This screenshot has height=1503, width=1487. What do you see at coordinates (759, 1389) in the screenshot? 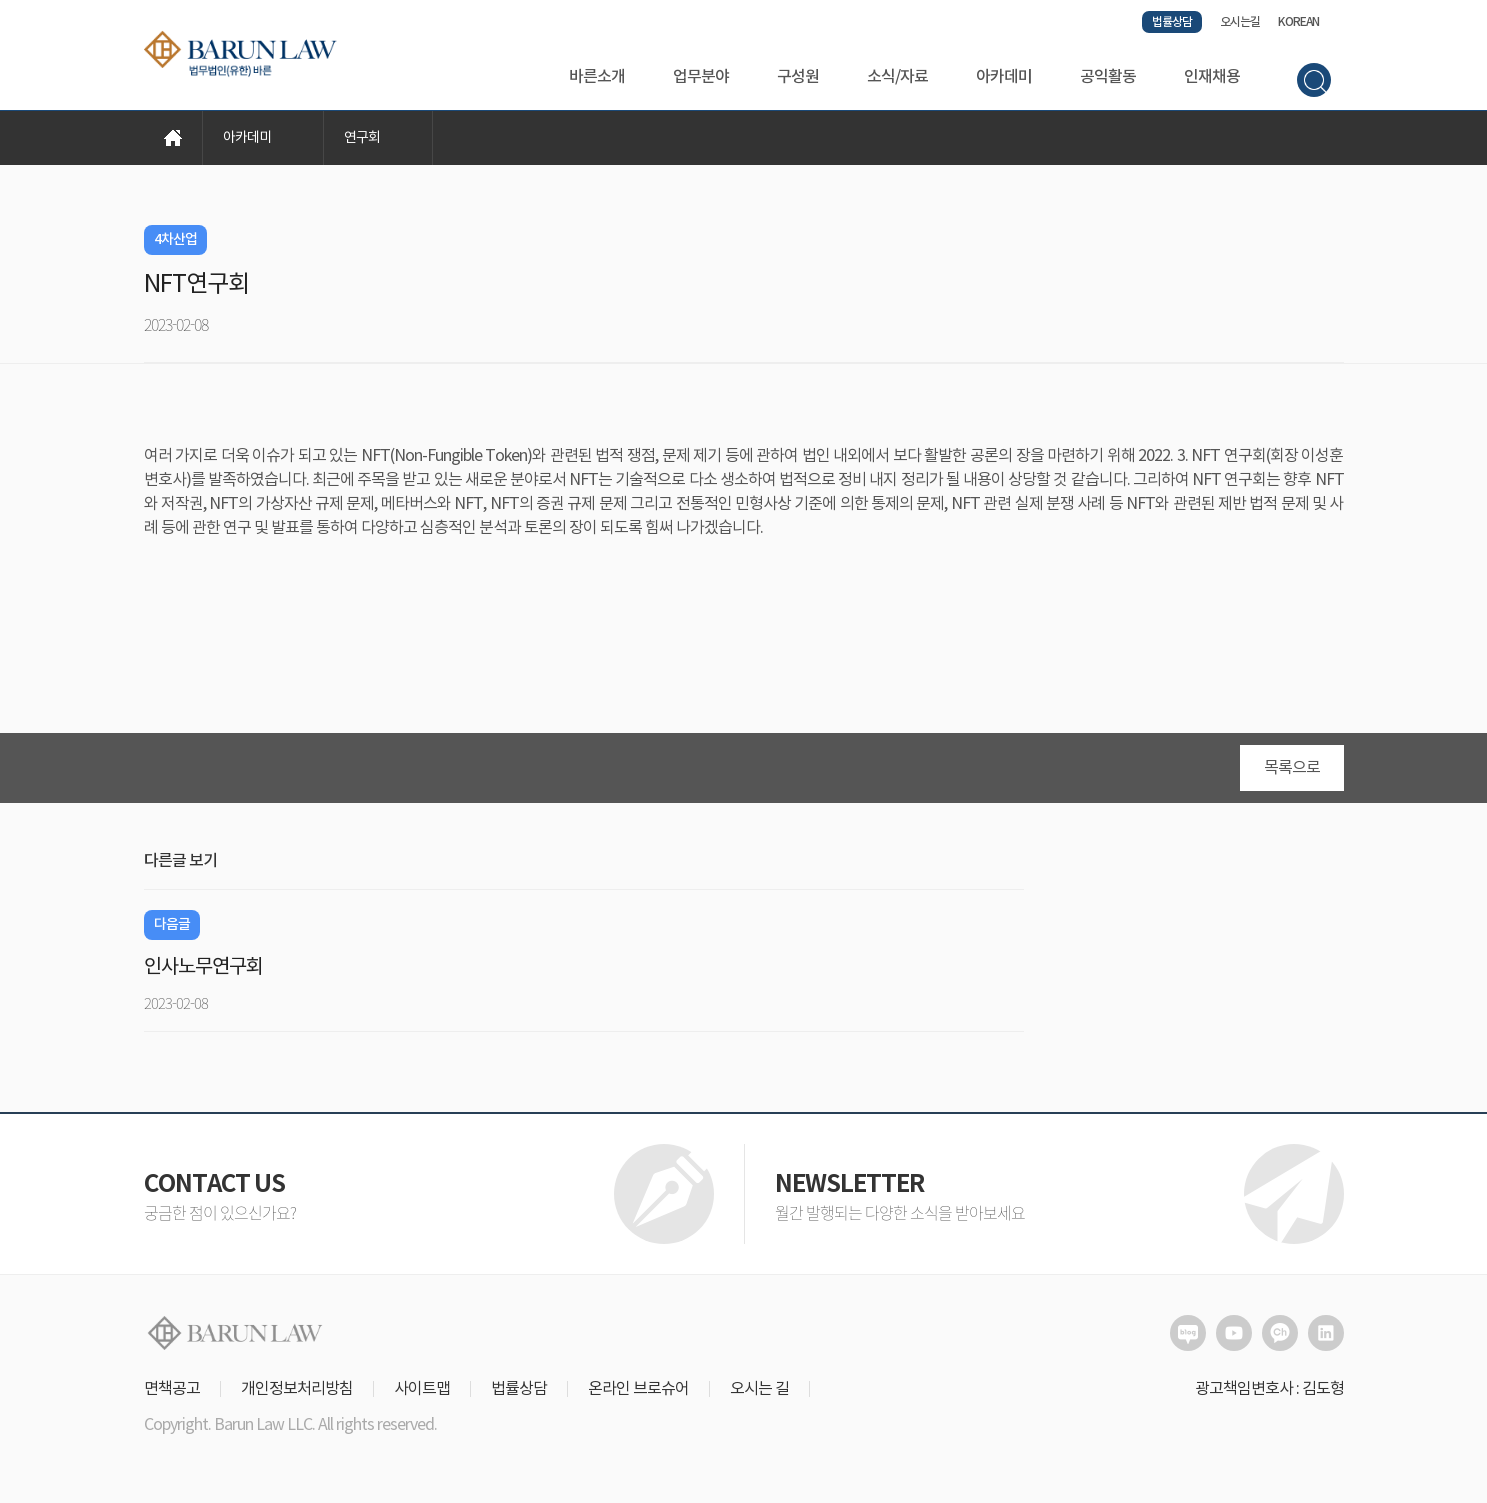
I see `오시는 길` at bounding box center [759, 1389].